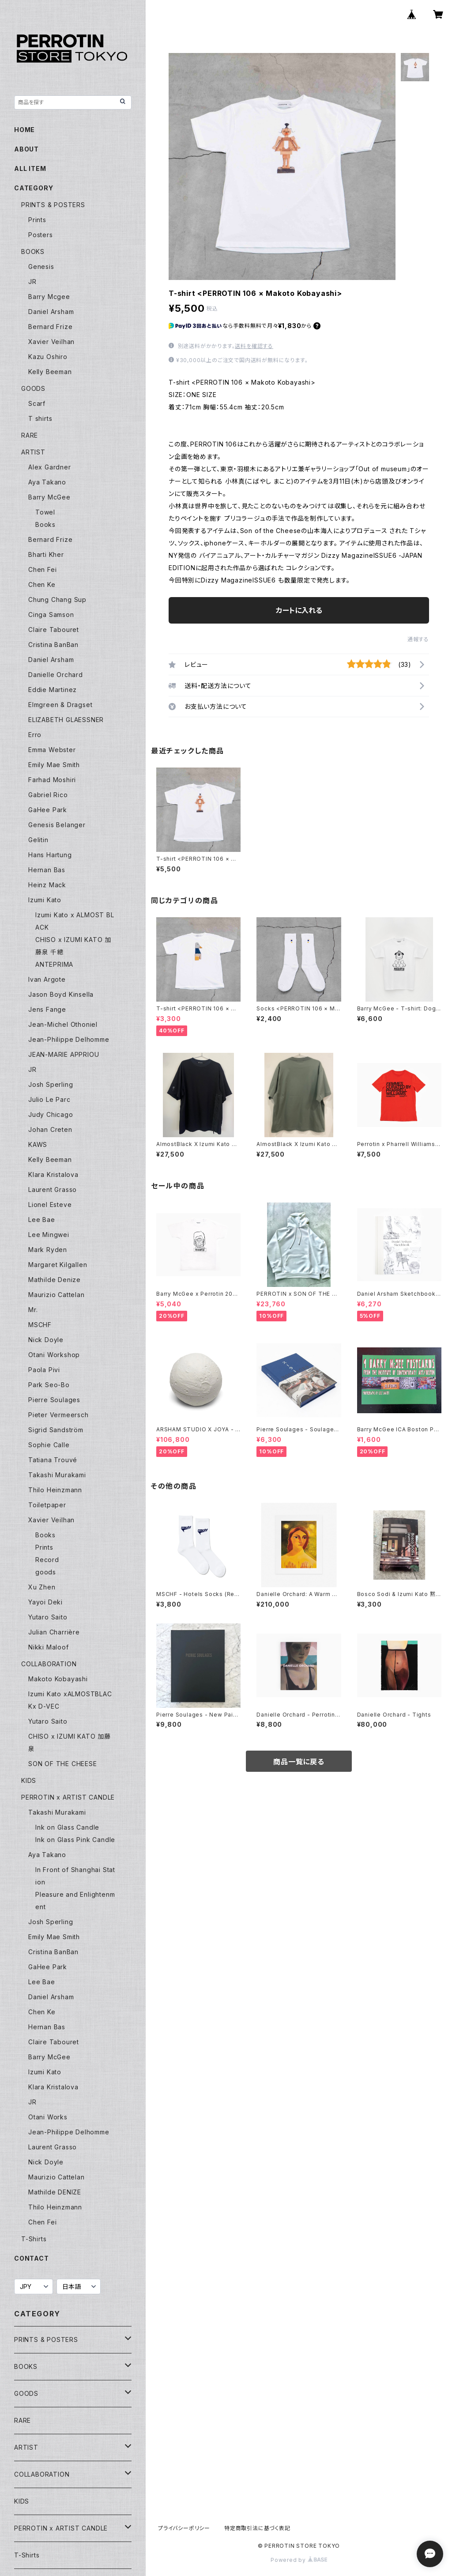 The height and width of the screenshot is (2576, 452). Describe the element at coordinates (48, 794) in the screenshot. I see `Gabriel Rico` at that location.